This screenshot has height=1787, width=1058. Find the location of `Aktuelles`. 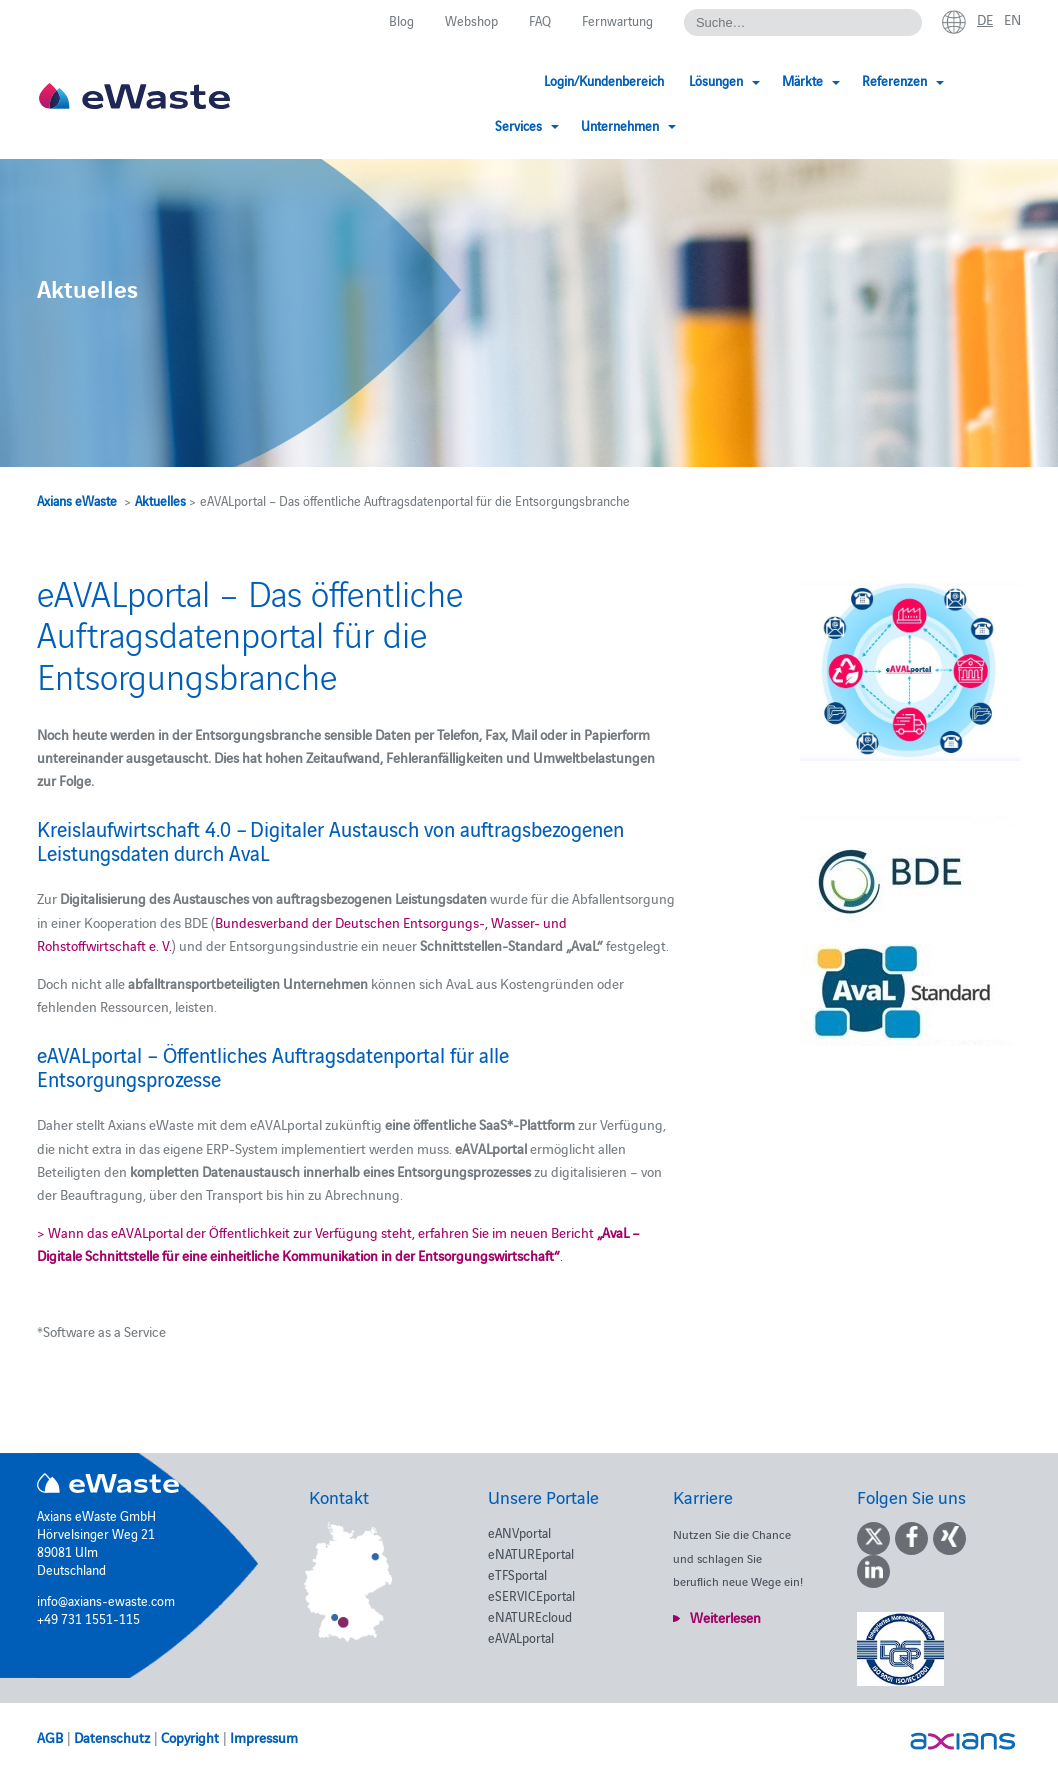

Aktuelles is located at coordinates (160, 500).